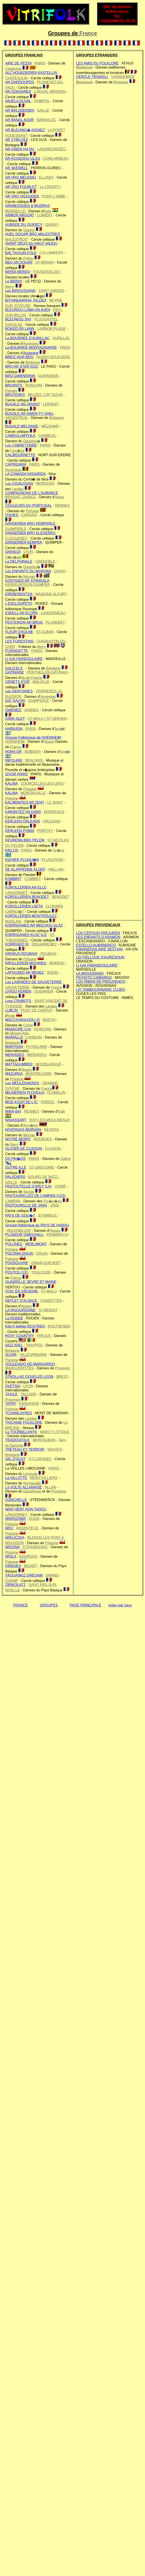 This screenshot has width=145, height=2576. What do you see at coordinates (21, 187) in the screenshot?
I see `AR VRO POURLET` at bounding box center [21, 187].